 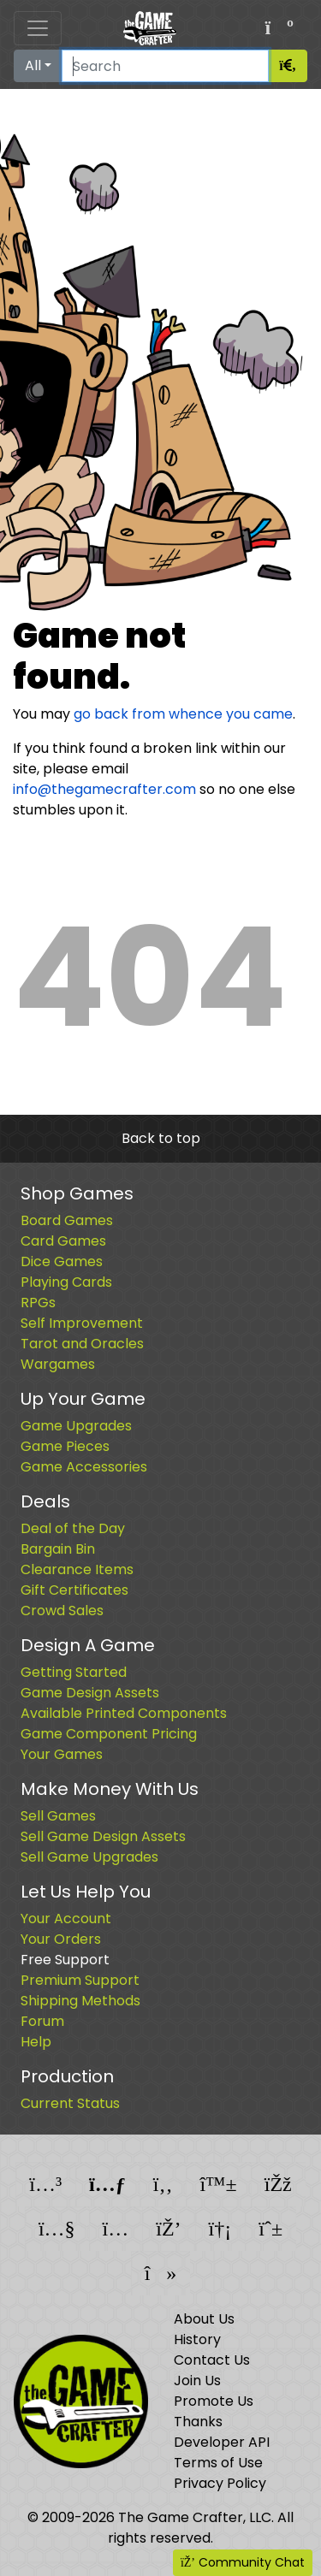 What do you see at coordinates (220, 2483) in the screenshot?
I see `Privacy Policy` at bounding box center [220, 2483].